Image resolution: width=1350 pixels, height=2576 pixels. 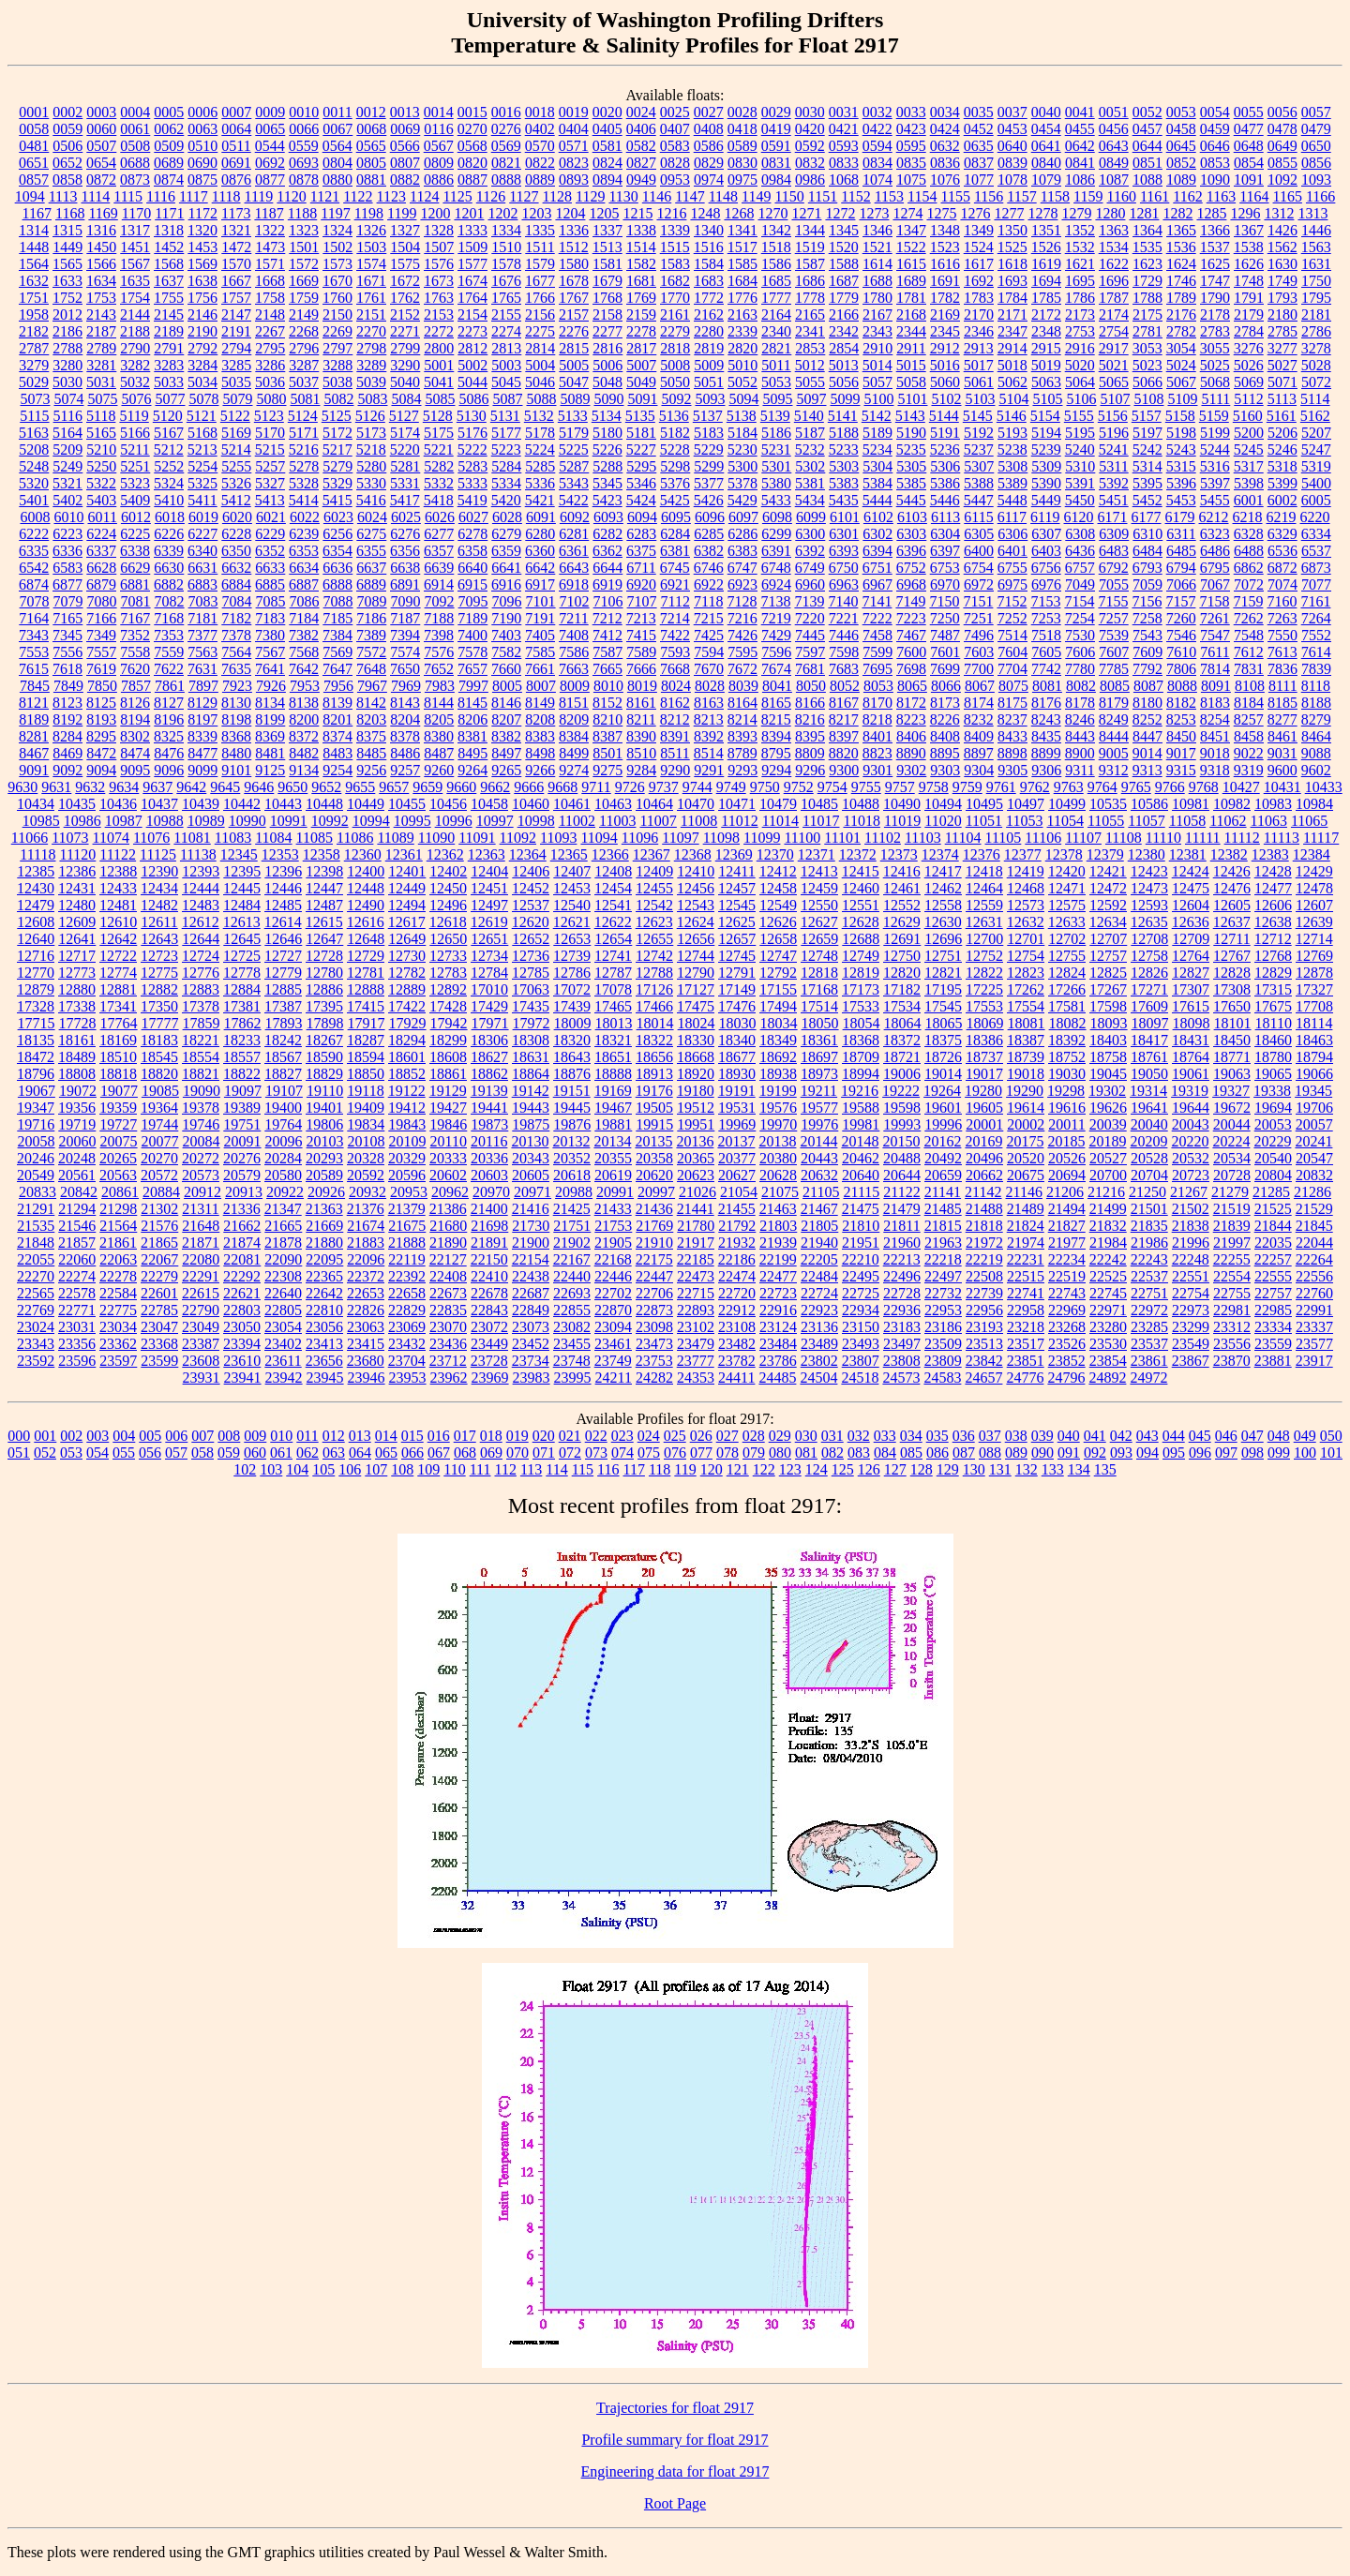 What do you see at coordinates (439, 331) in the screenshot?
I see `2272` at bounding box center [439, 331].